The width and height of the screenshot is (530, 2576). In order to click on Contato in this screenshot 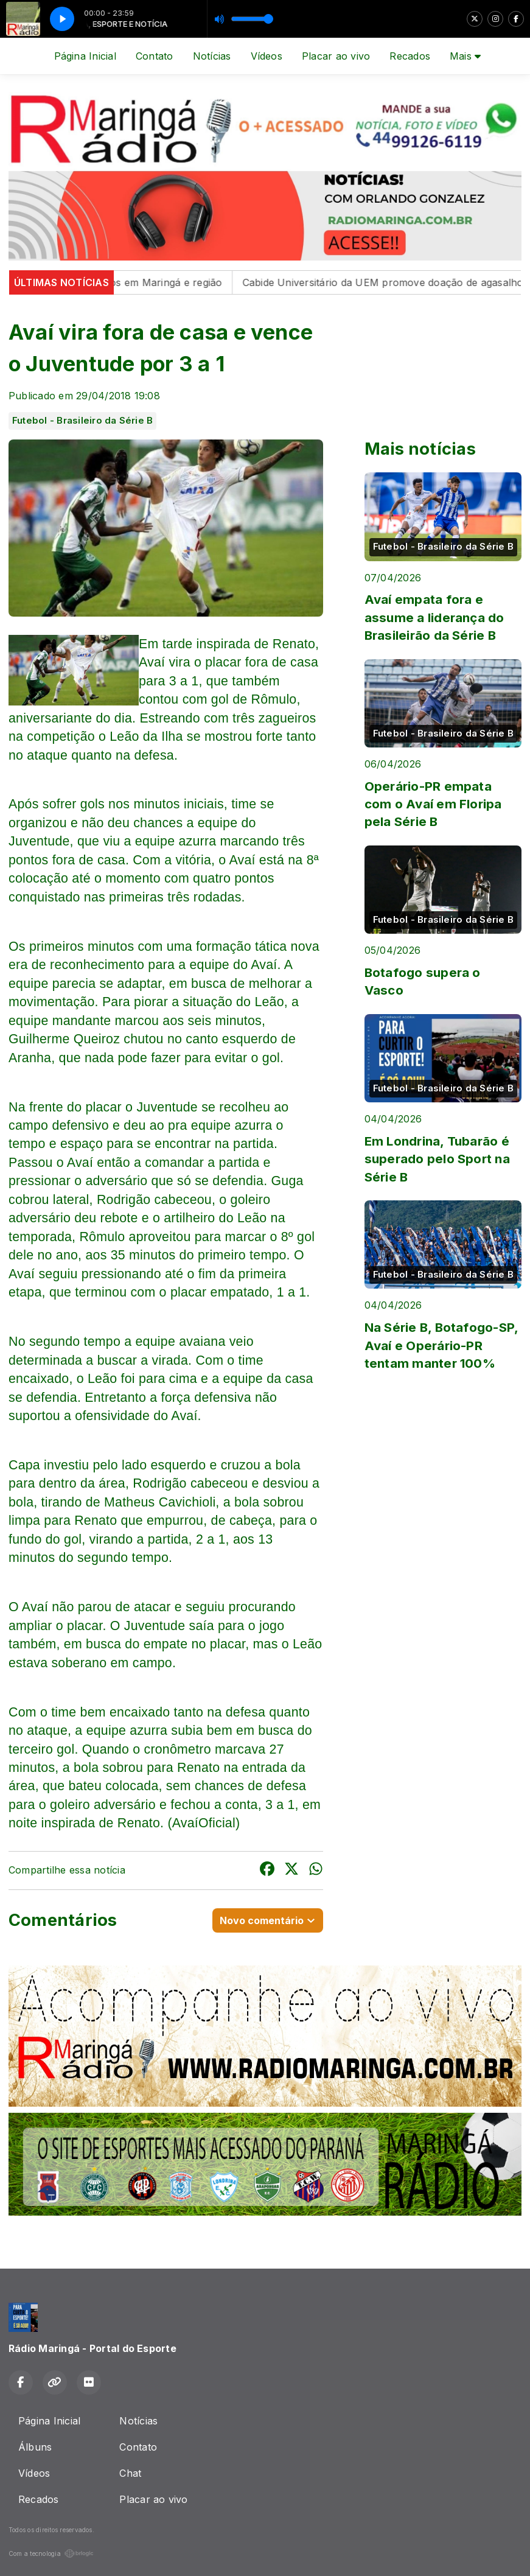, I will do `click(154, 56)`.